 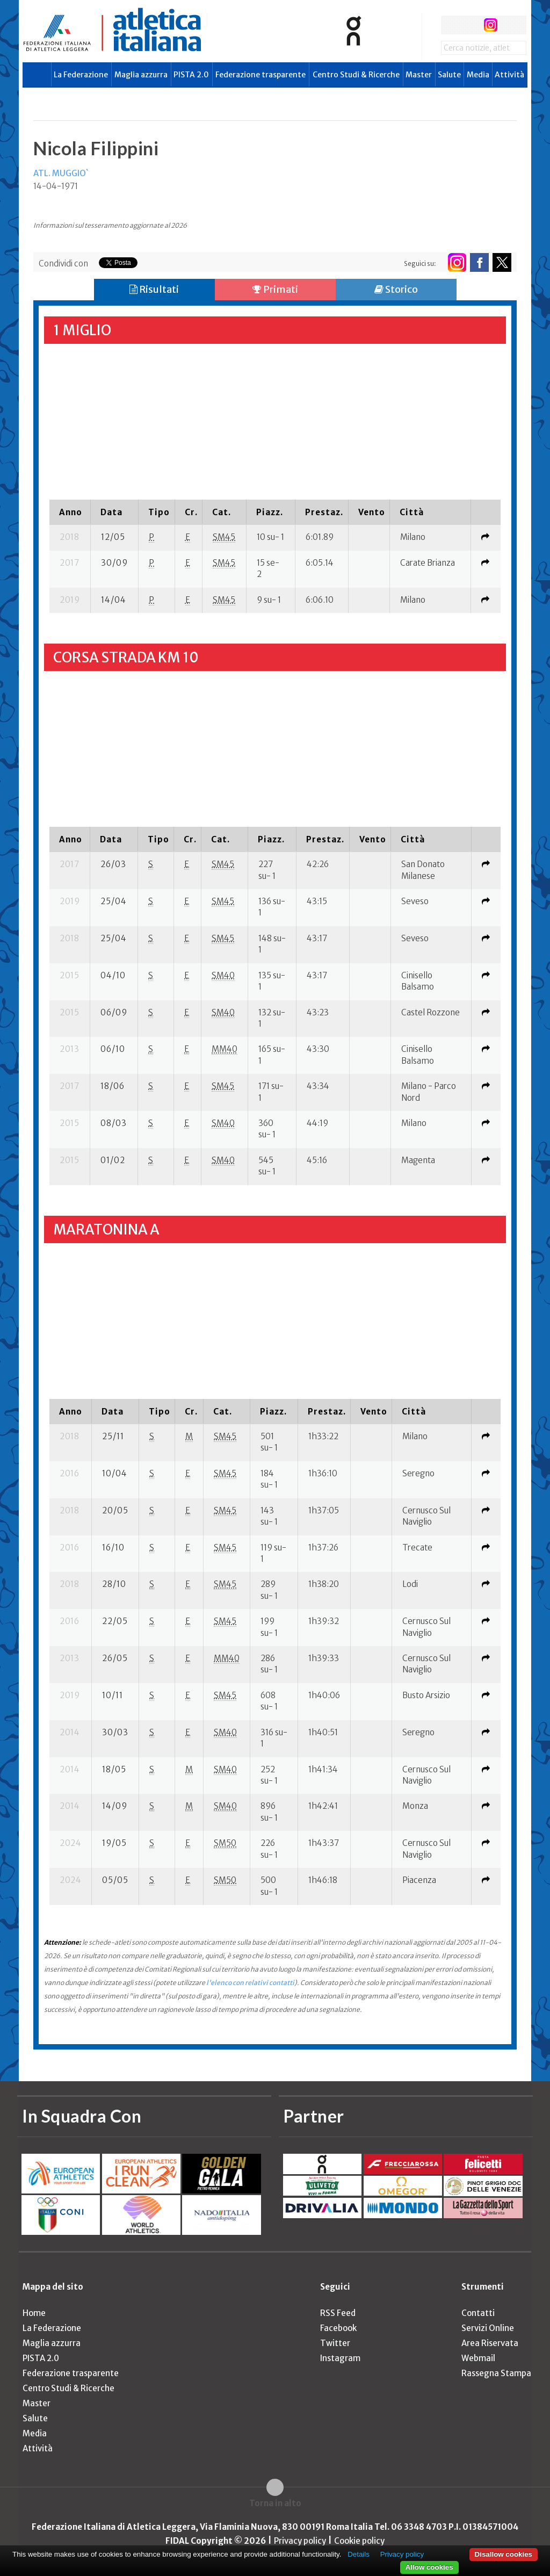 What do you see at coordinates (250, 1983) in the screenshot?
I see `l'elenco con relativi contatti` at bounding box center [250, 1983].